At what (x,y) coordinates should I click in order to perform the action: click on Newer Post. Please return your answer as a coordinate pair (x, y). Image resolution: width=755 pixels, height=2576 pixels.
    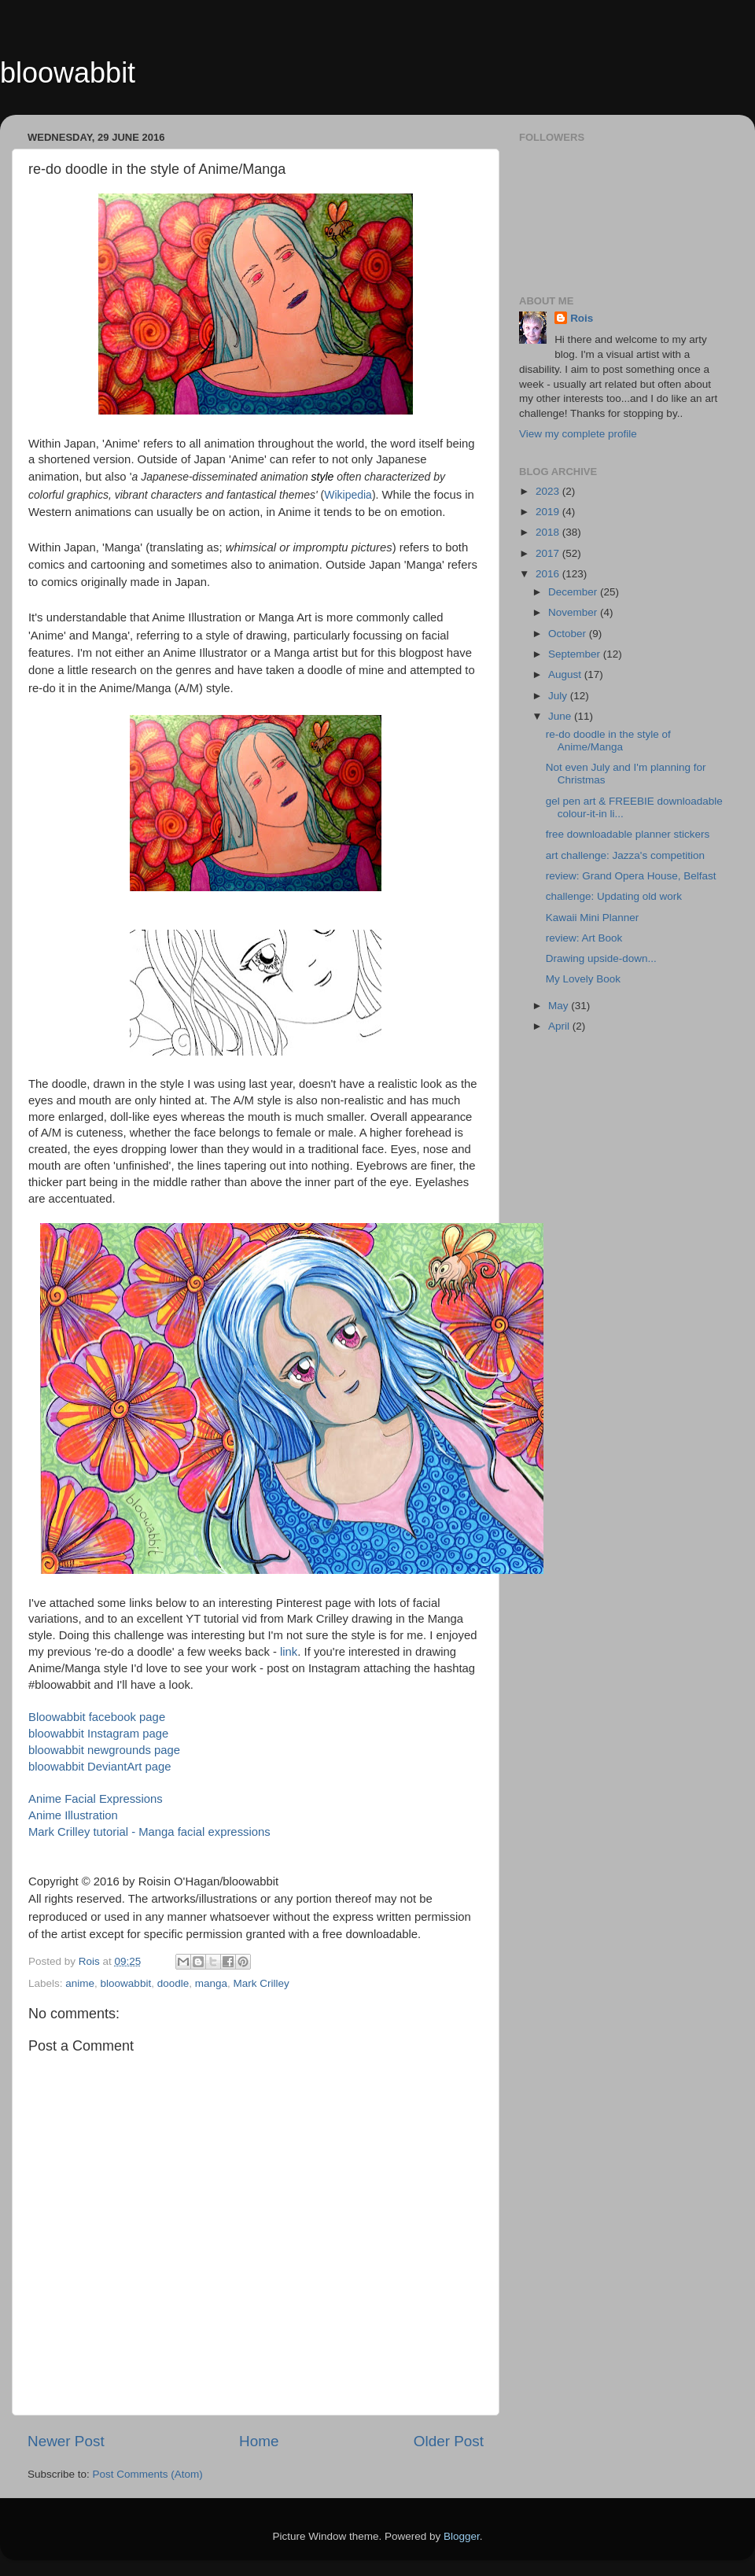
    Looking at the image, I should click on (66, 2441).